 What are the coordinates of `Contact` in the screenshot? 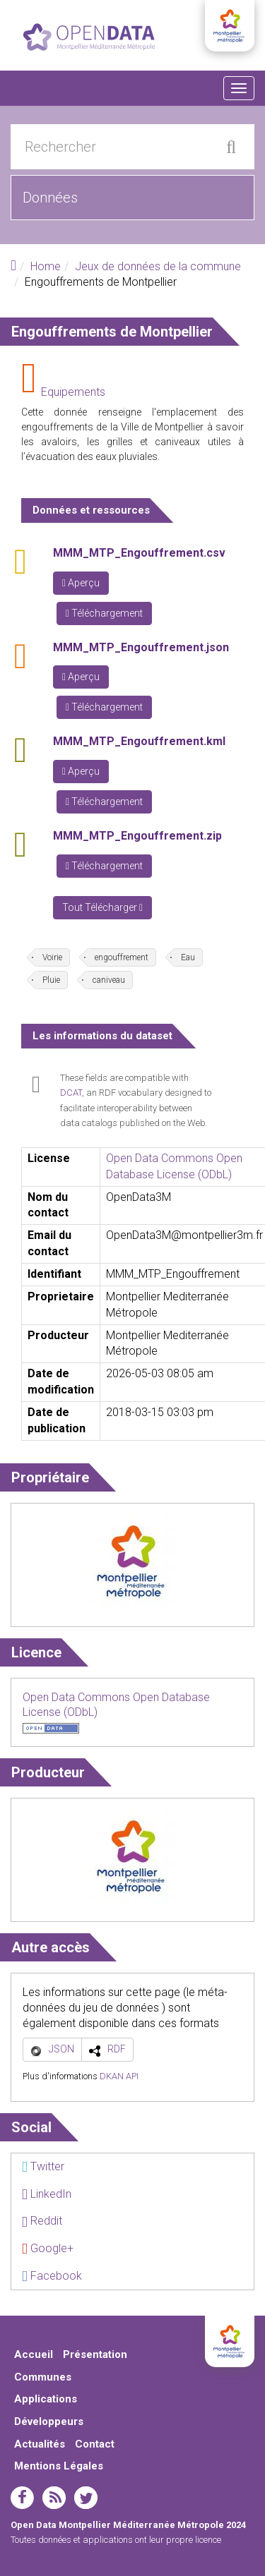 It's located at (94, 2444).